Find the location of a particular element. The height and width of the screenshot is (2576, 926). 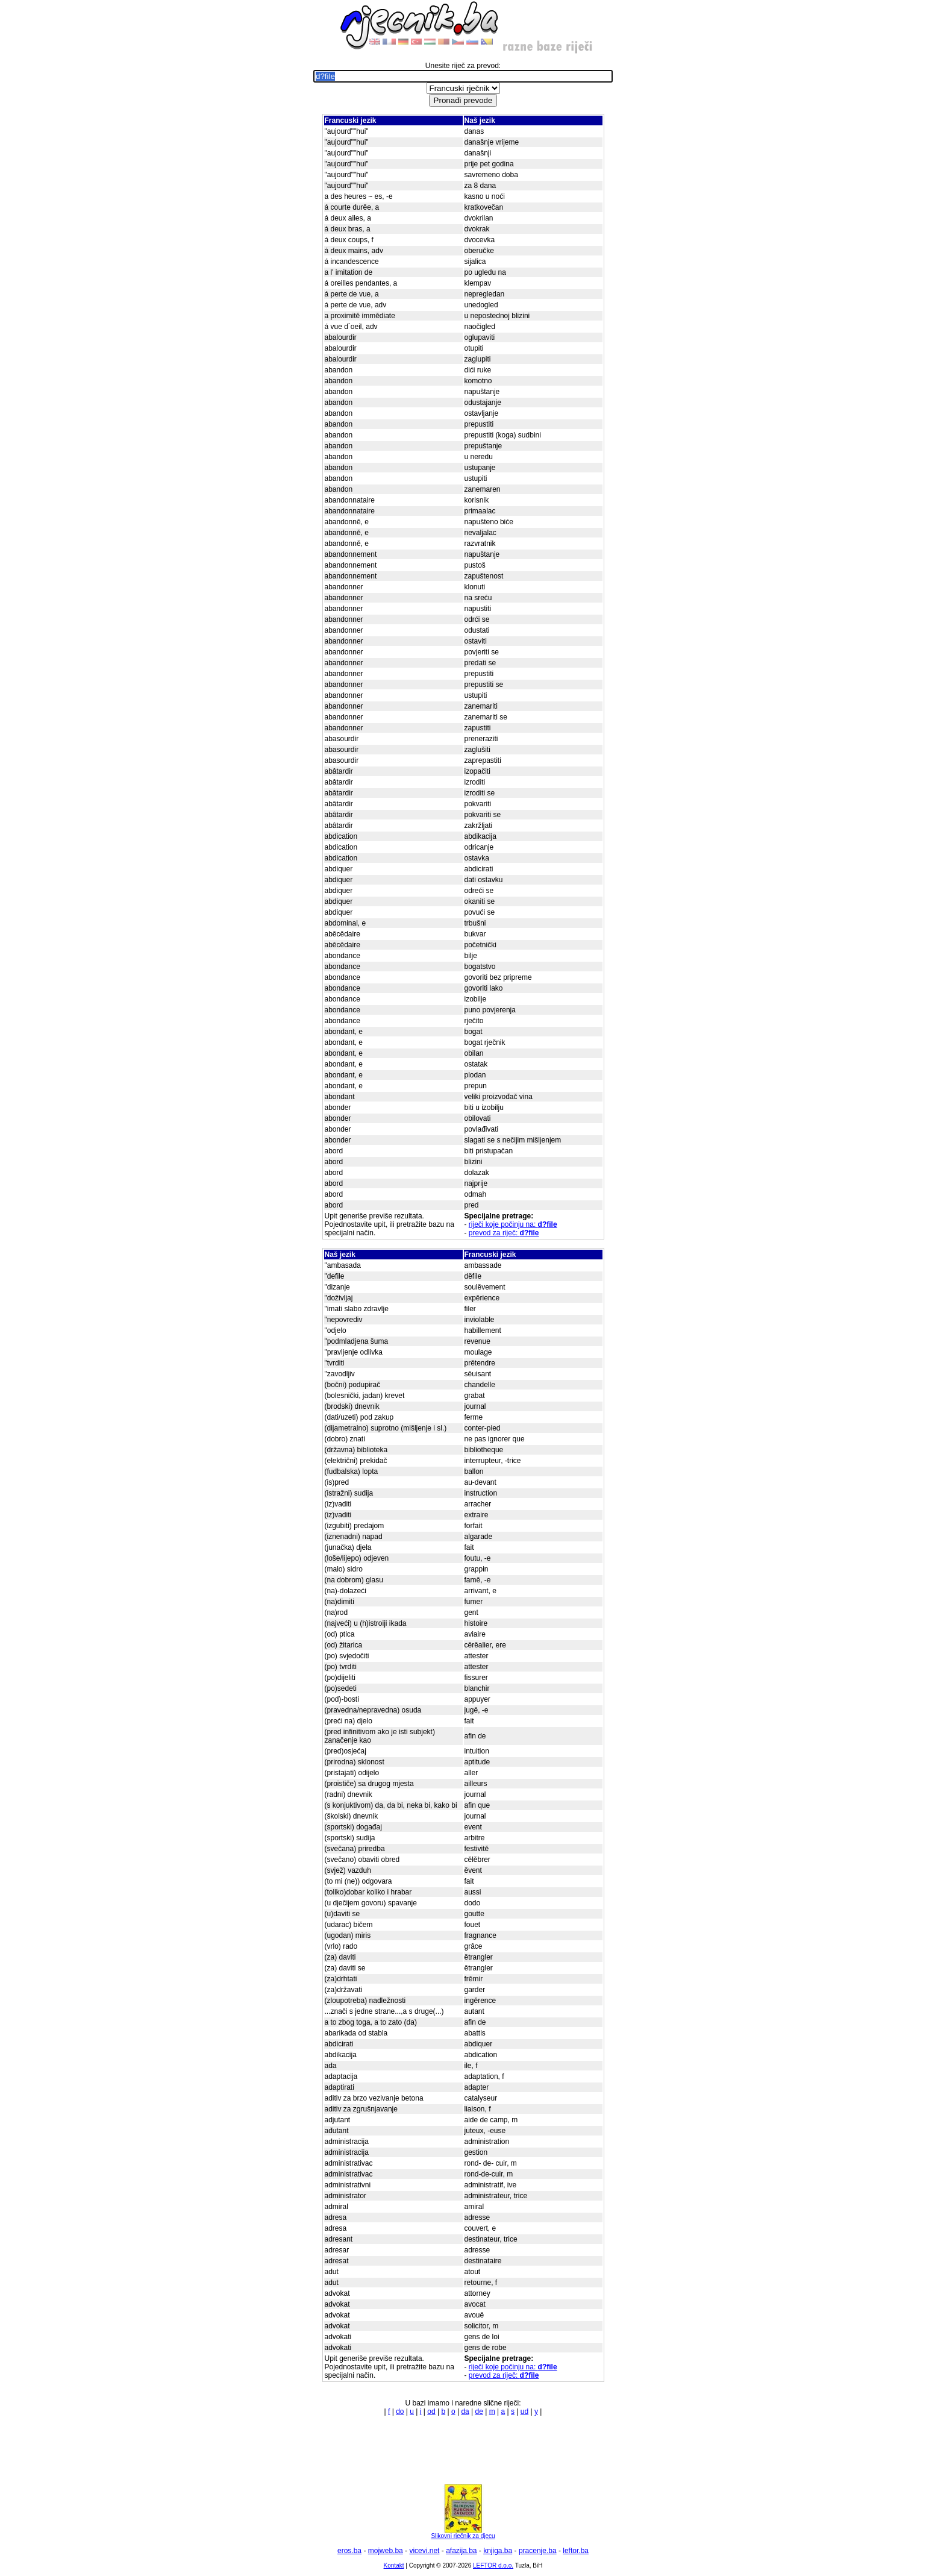

eros.ba is located at coordinates (349, 2550).